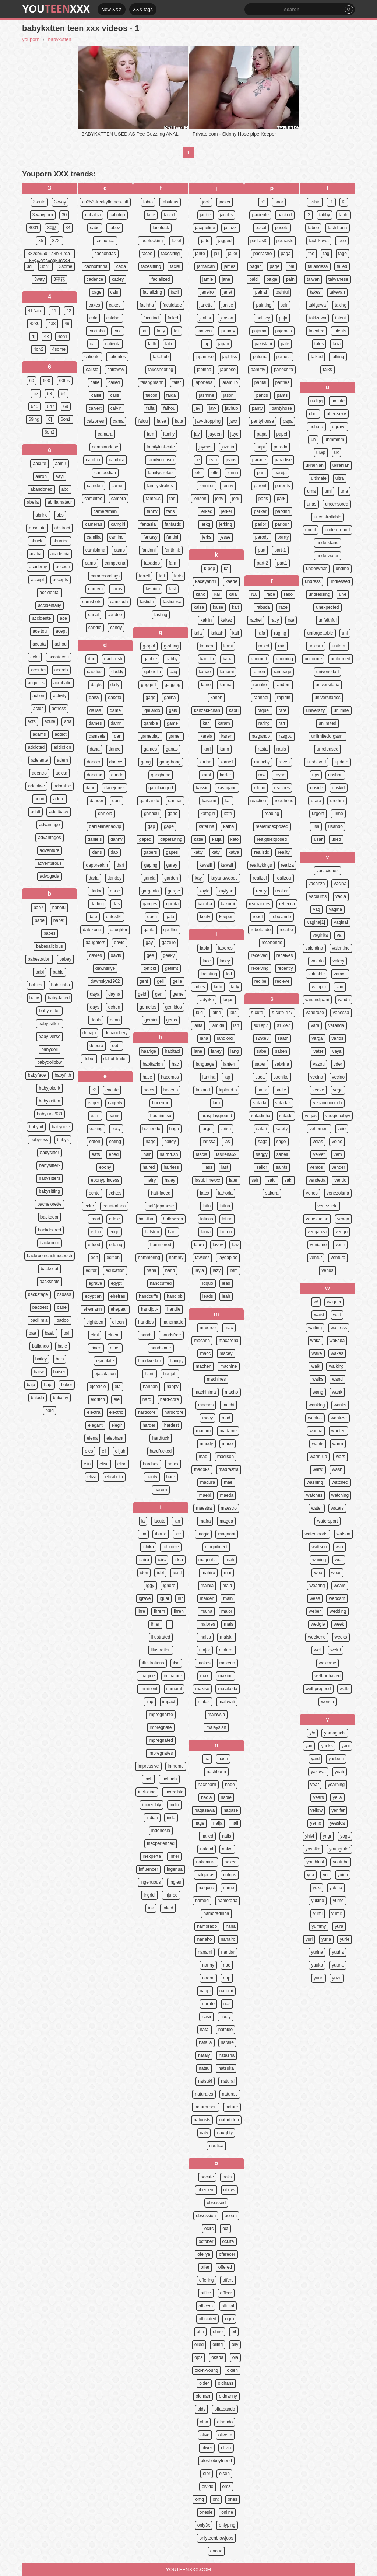  I want to click on velas, so click(318, 1141).